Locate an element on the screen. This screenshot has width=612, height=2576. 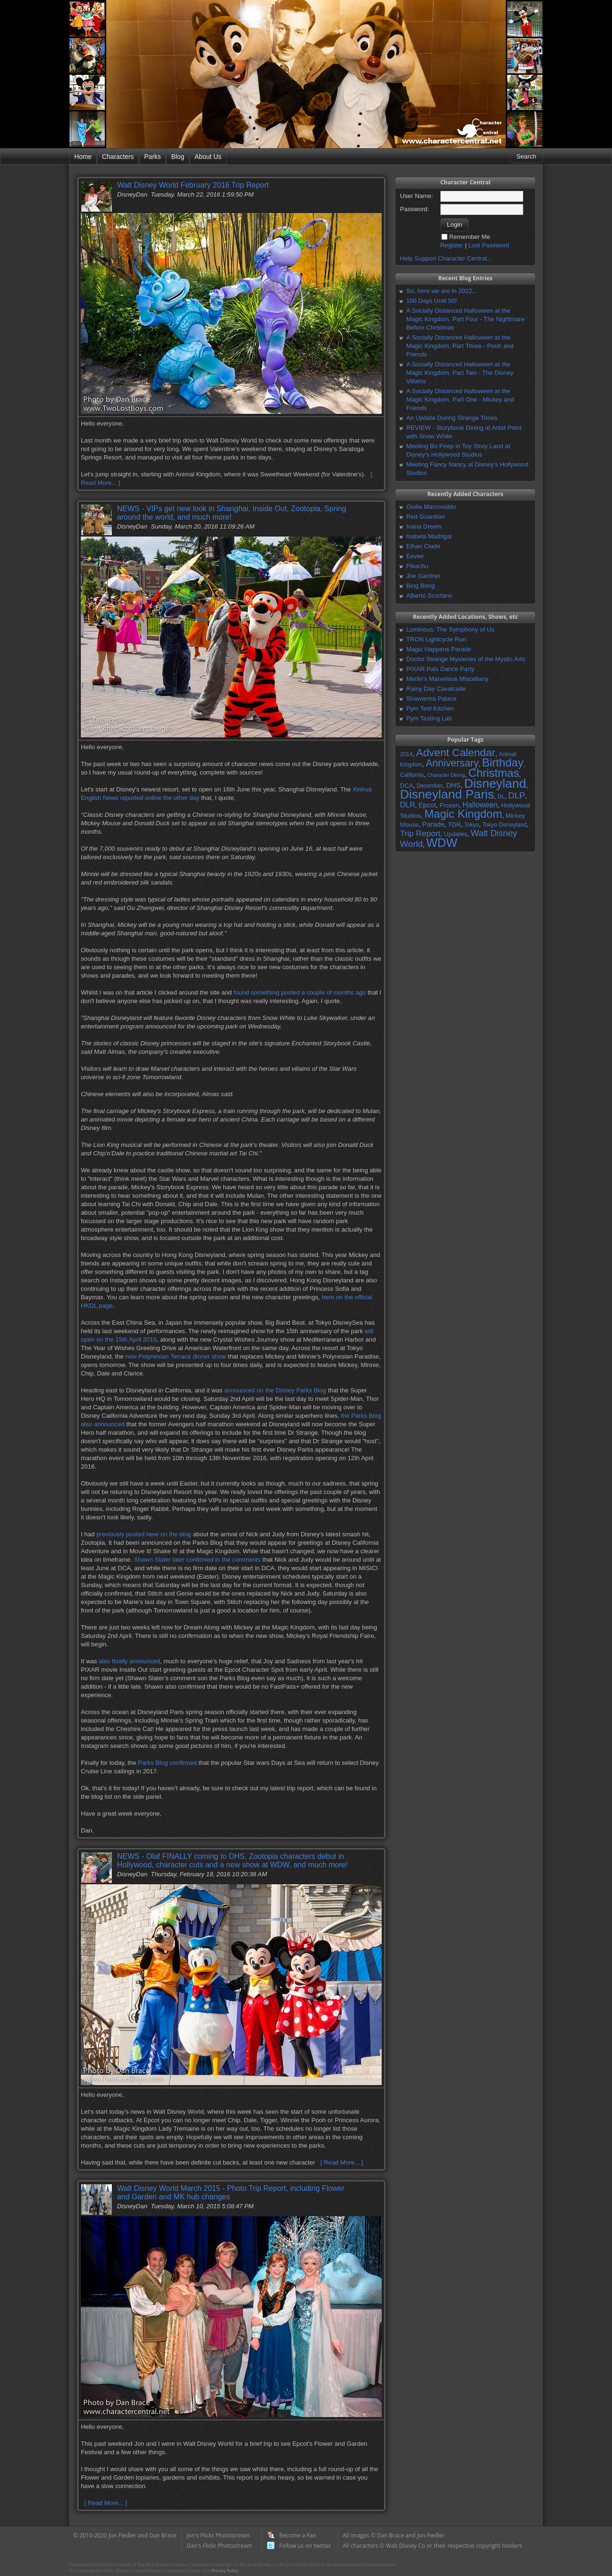
Parks Blog confirmed is located at coordinates (167, 1762).